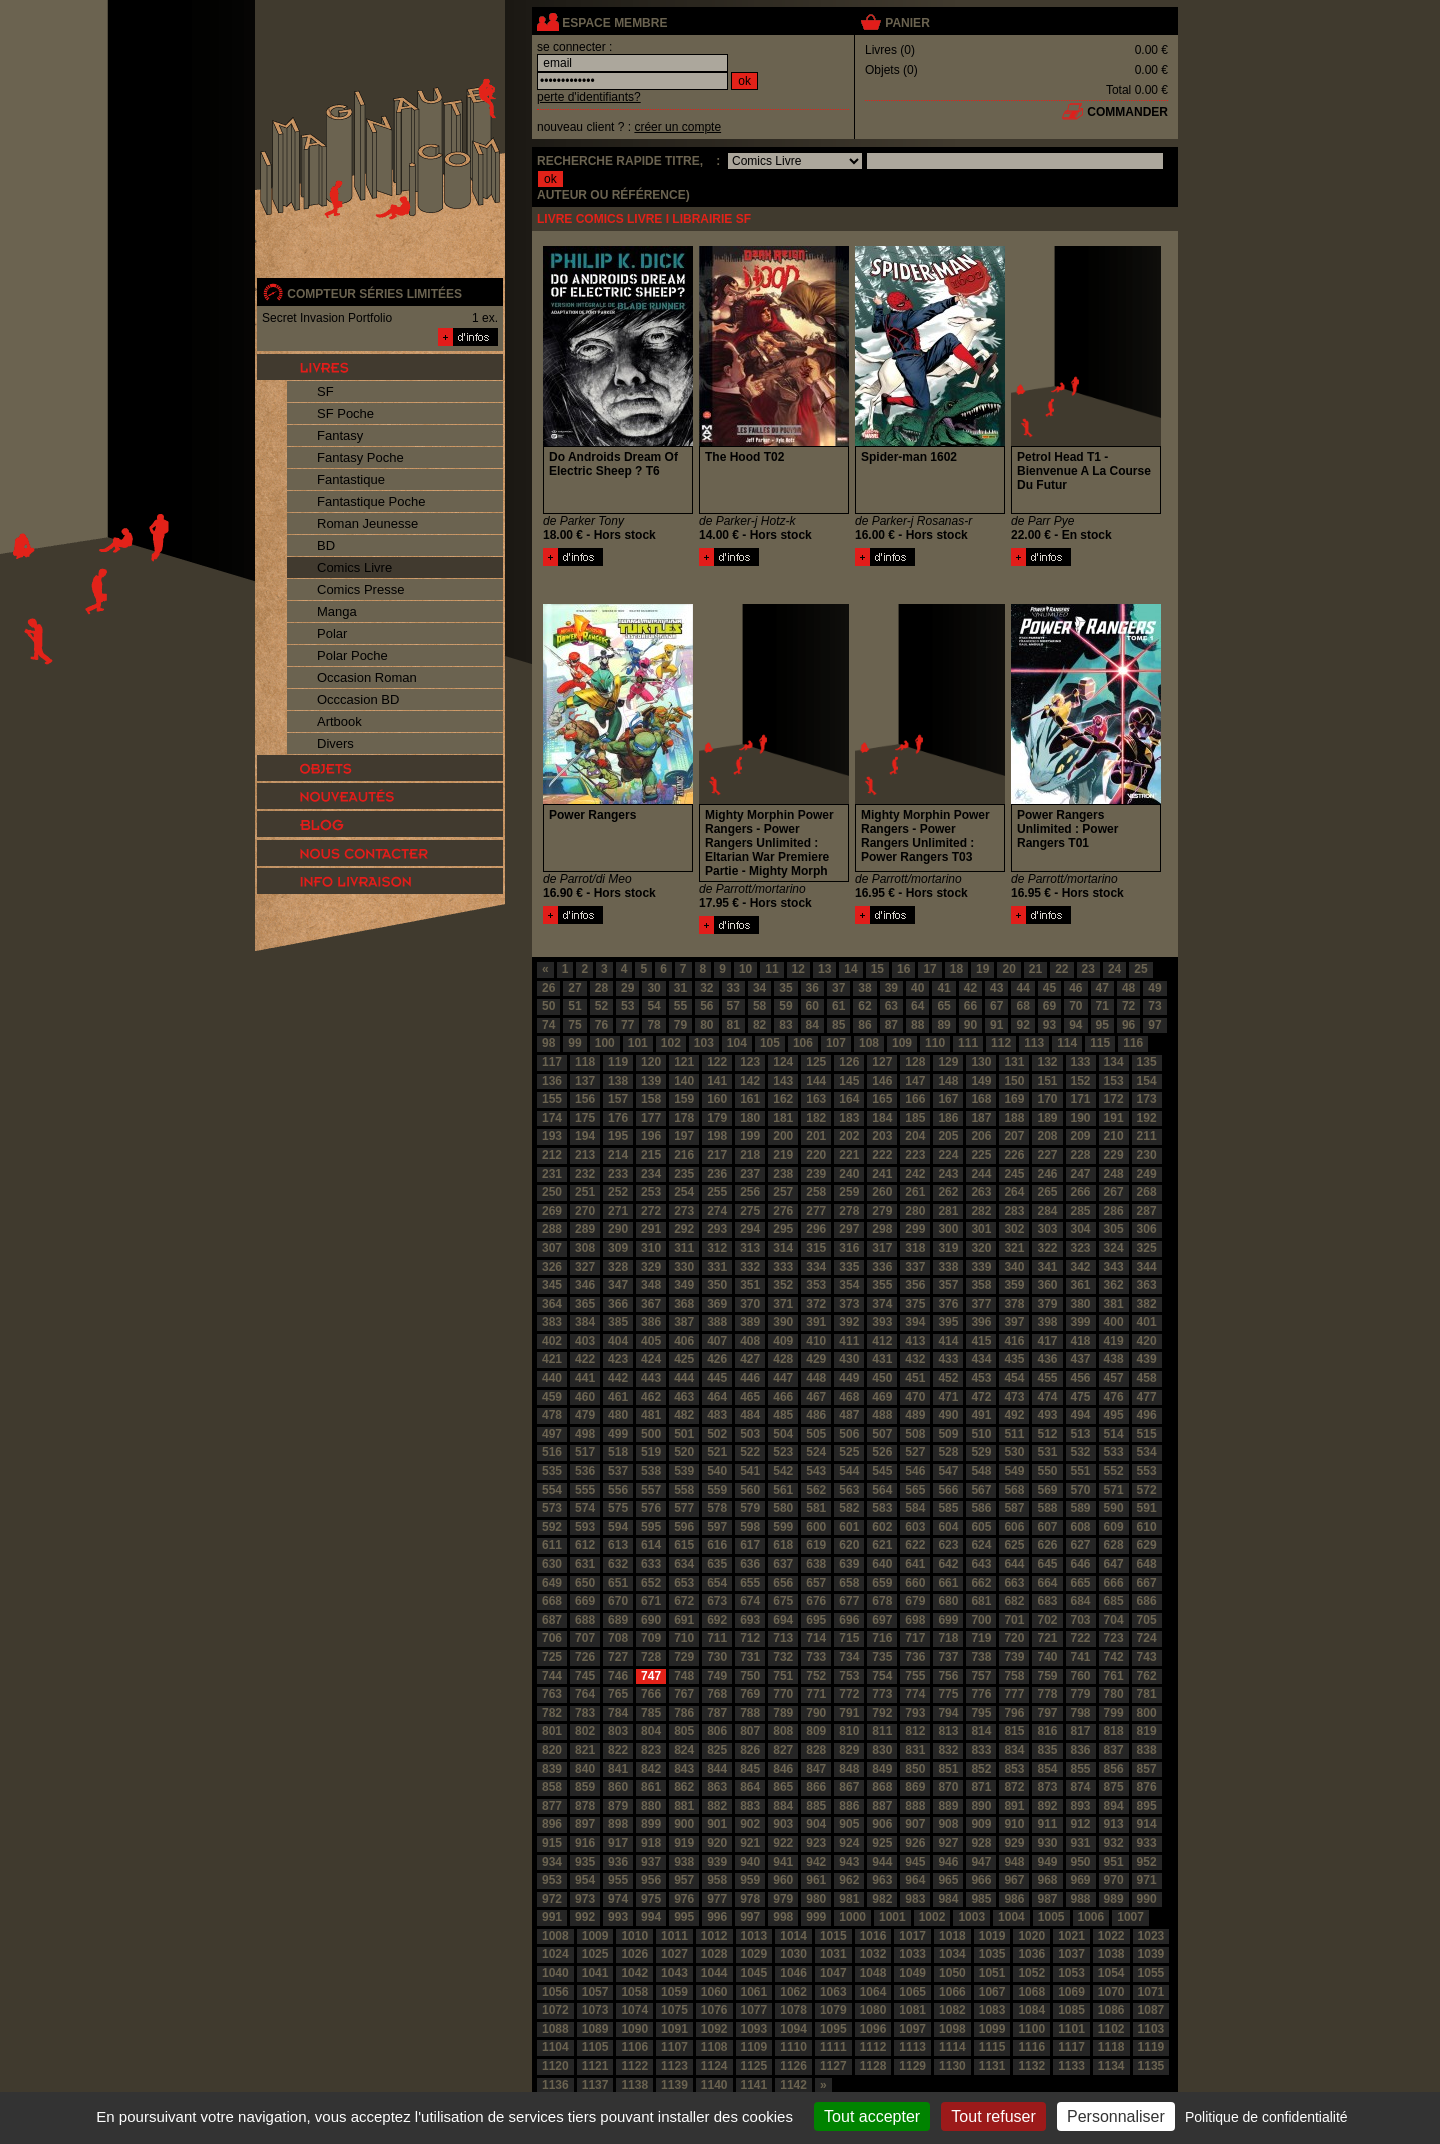 The width and height of the screenshot is (1440, 2144). What do you see at coordinates (1075, 1006) in the screenshot?
I see `70` at bounding box center [1075, 1006].